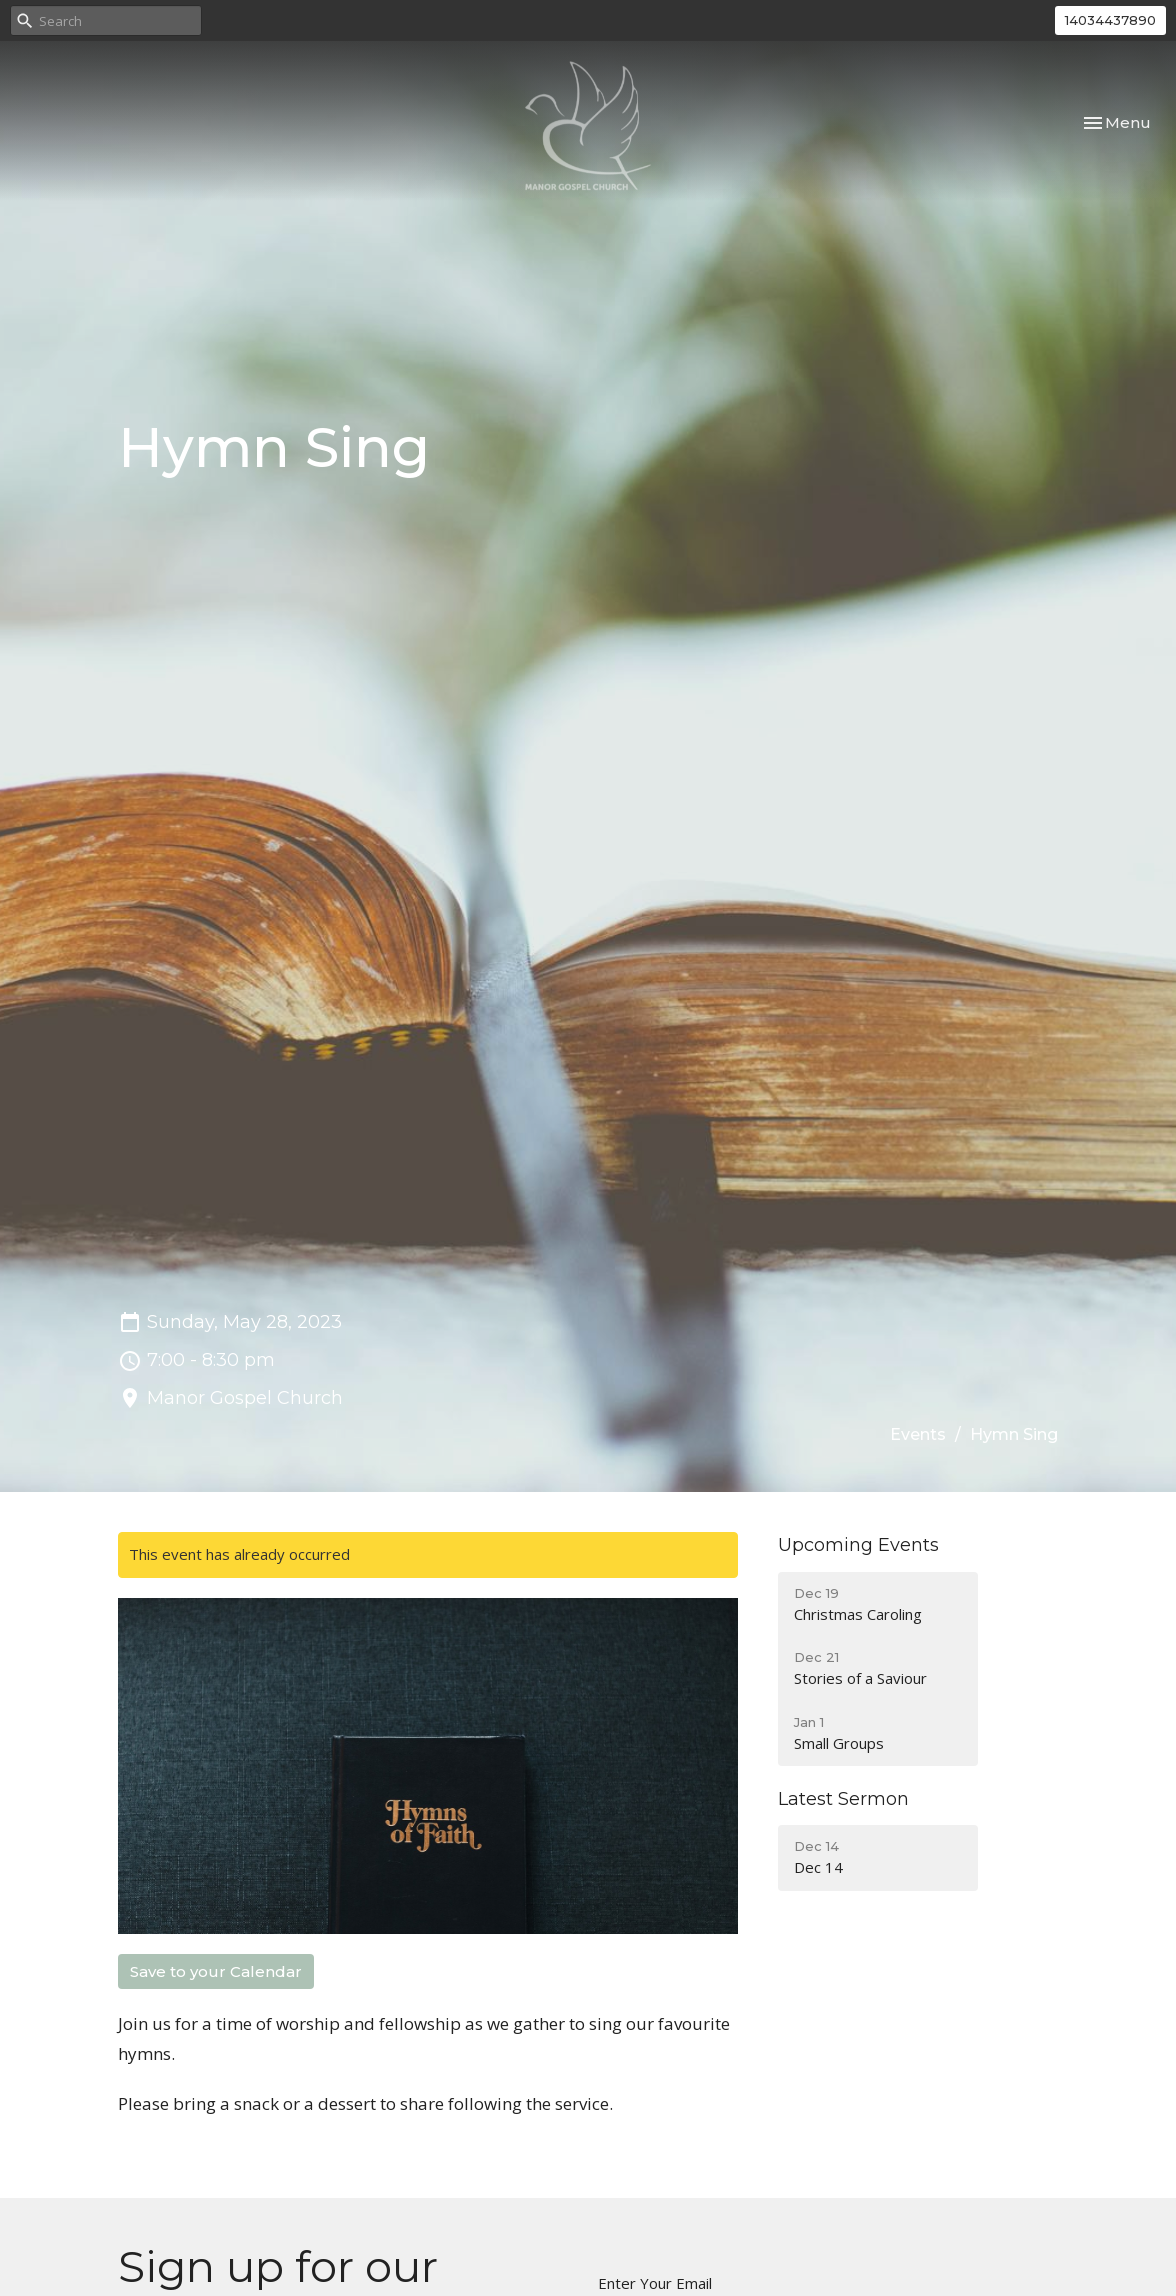  I want to click on Save to your Calendar, so click(216, 1971).